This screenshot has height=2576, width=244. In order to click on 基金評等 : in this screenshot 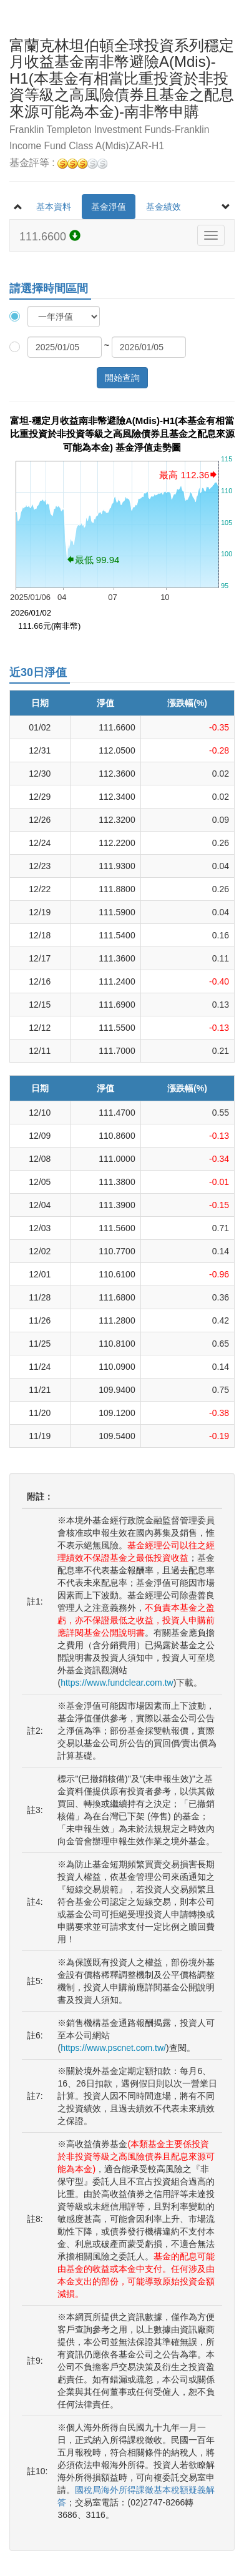, I will do `click(58, 163)`.